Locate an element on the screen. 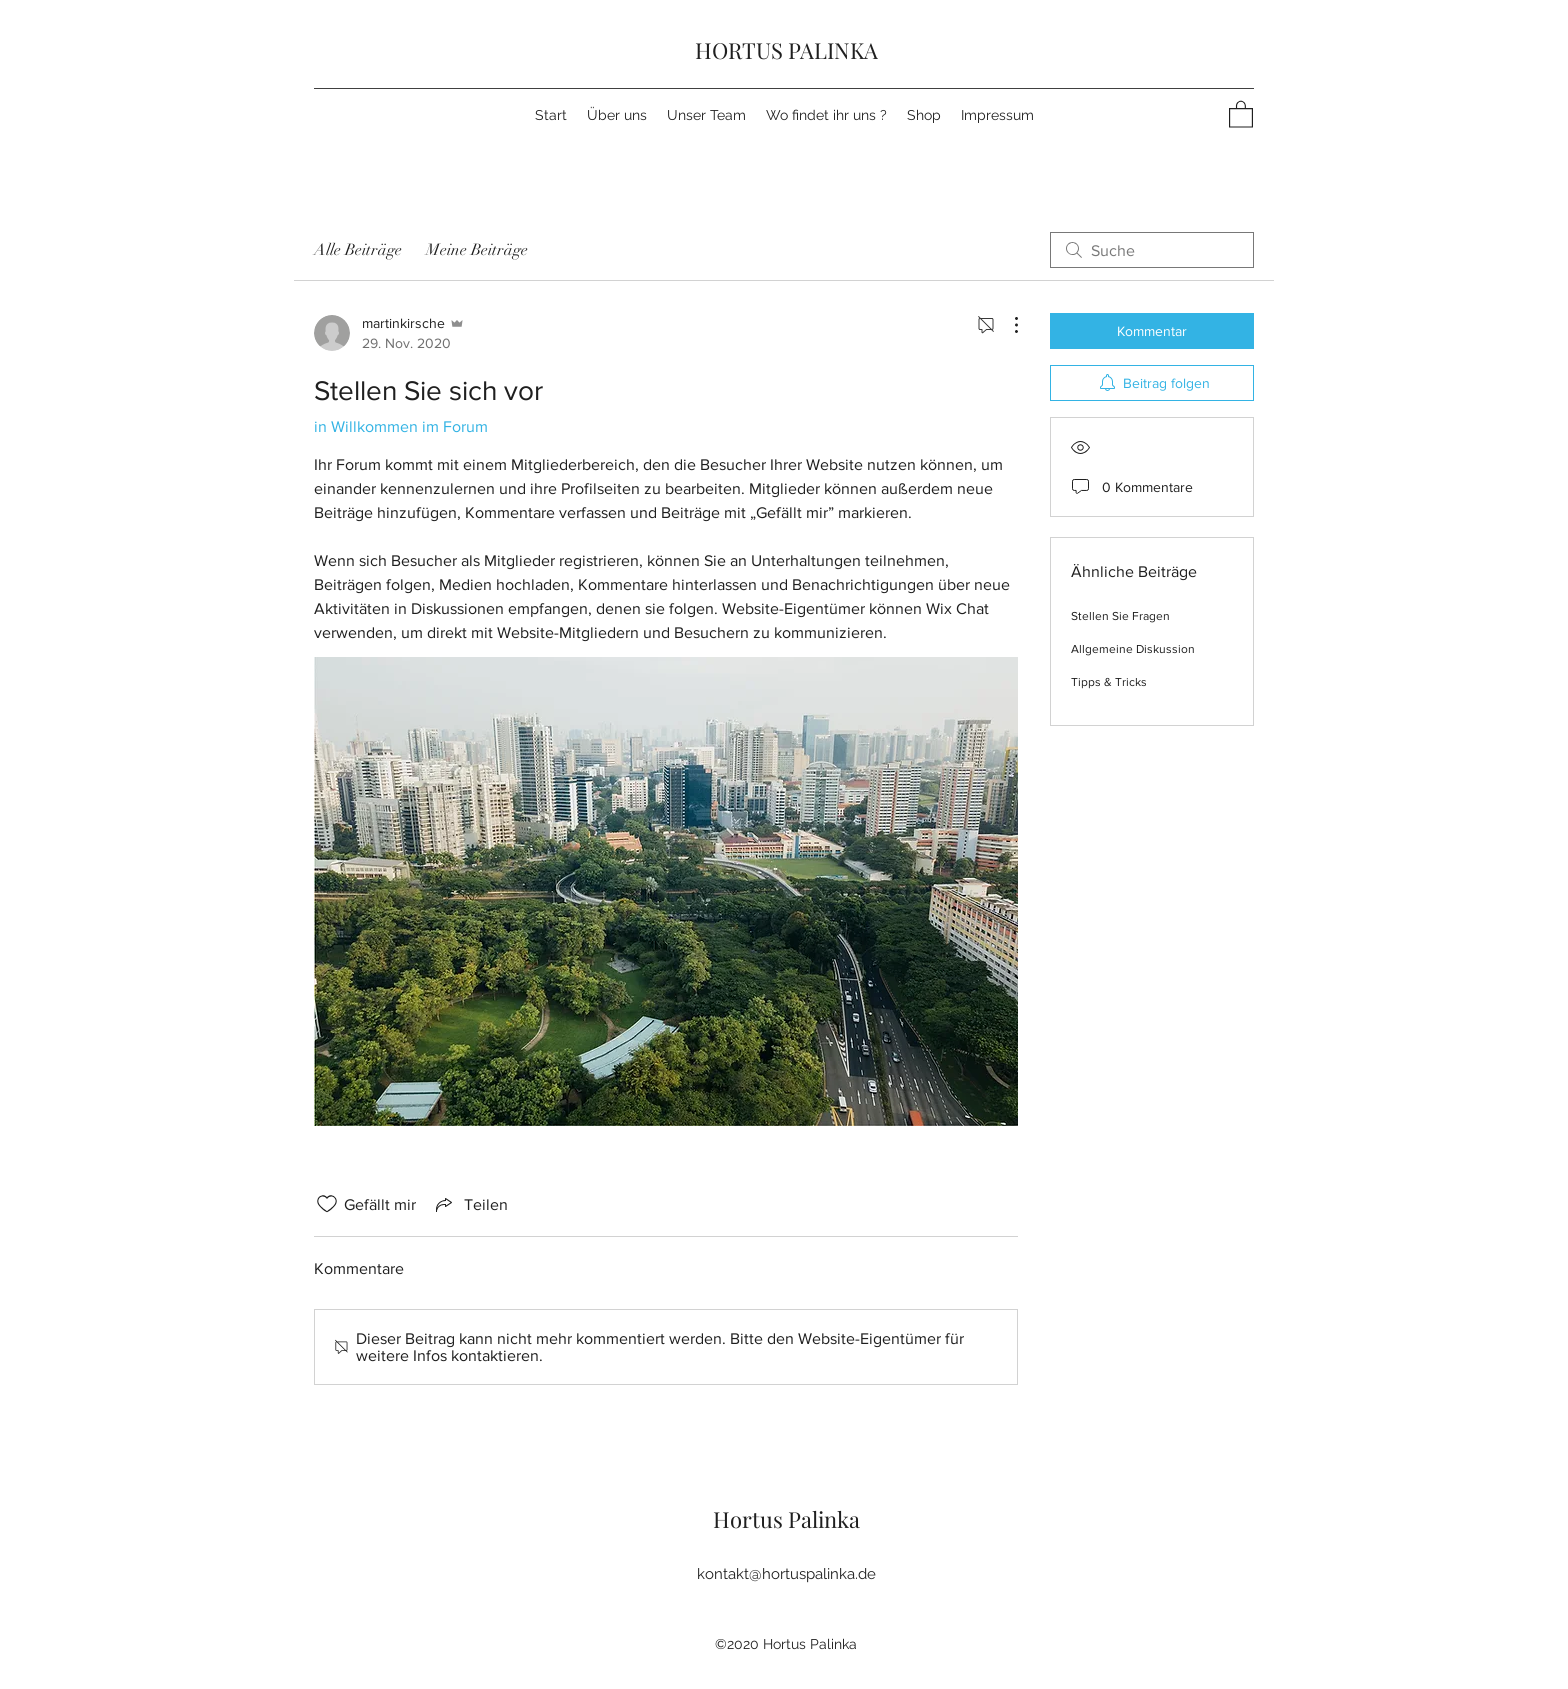 Image resolution: width=1568 pixels, height=1689 pixels. Meine Beiträge is located at coordinates (477, 250).